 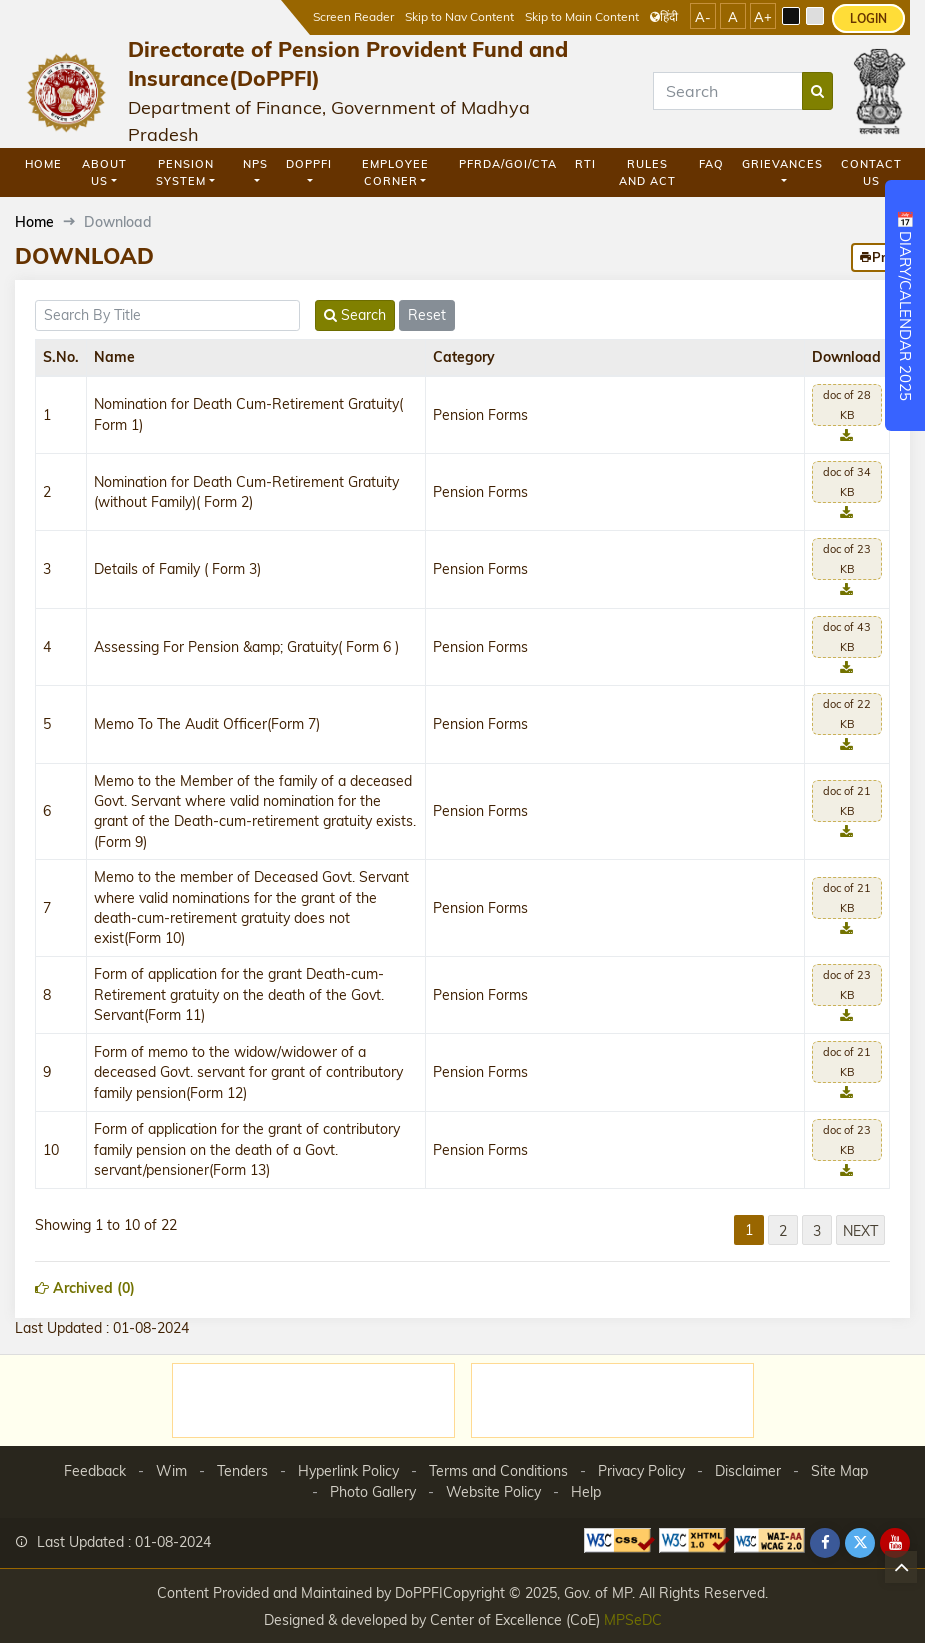 What do you see at coordinates (782, 164) in the screenshot?
I see `GRIEVANCES` at bounding box center [782, 164].